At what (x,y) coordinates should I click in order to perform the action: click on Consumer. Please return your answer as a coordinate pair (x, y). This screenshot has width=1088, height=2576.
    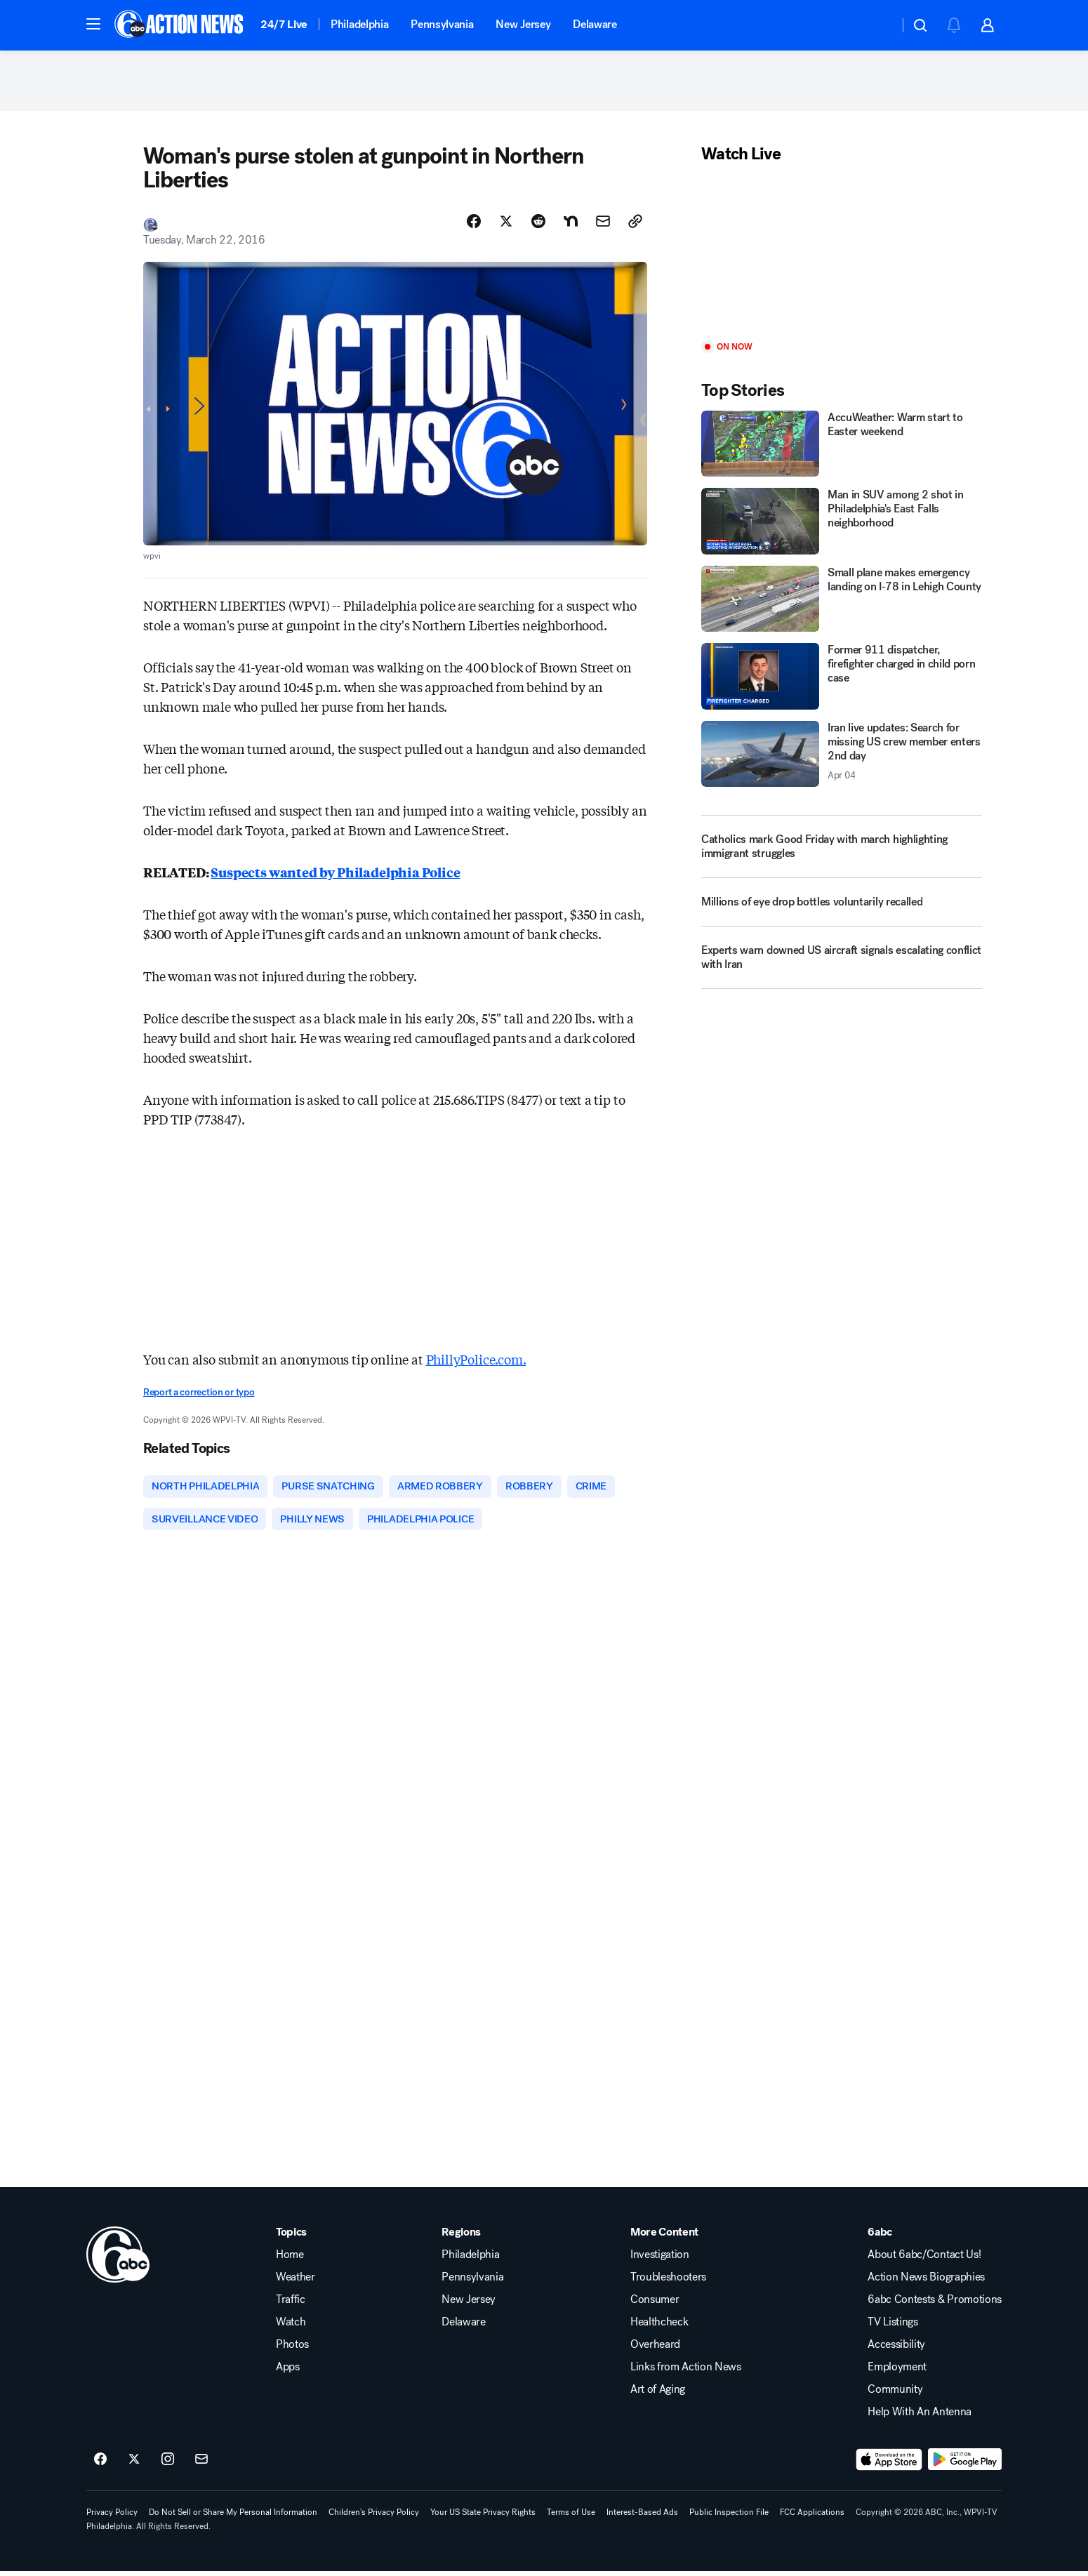
    Looking at the image, I should click on (654, 2304).